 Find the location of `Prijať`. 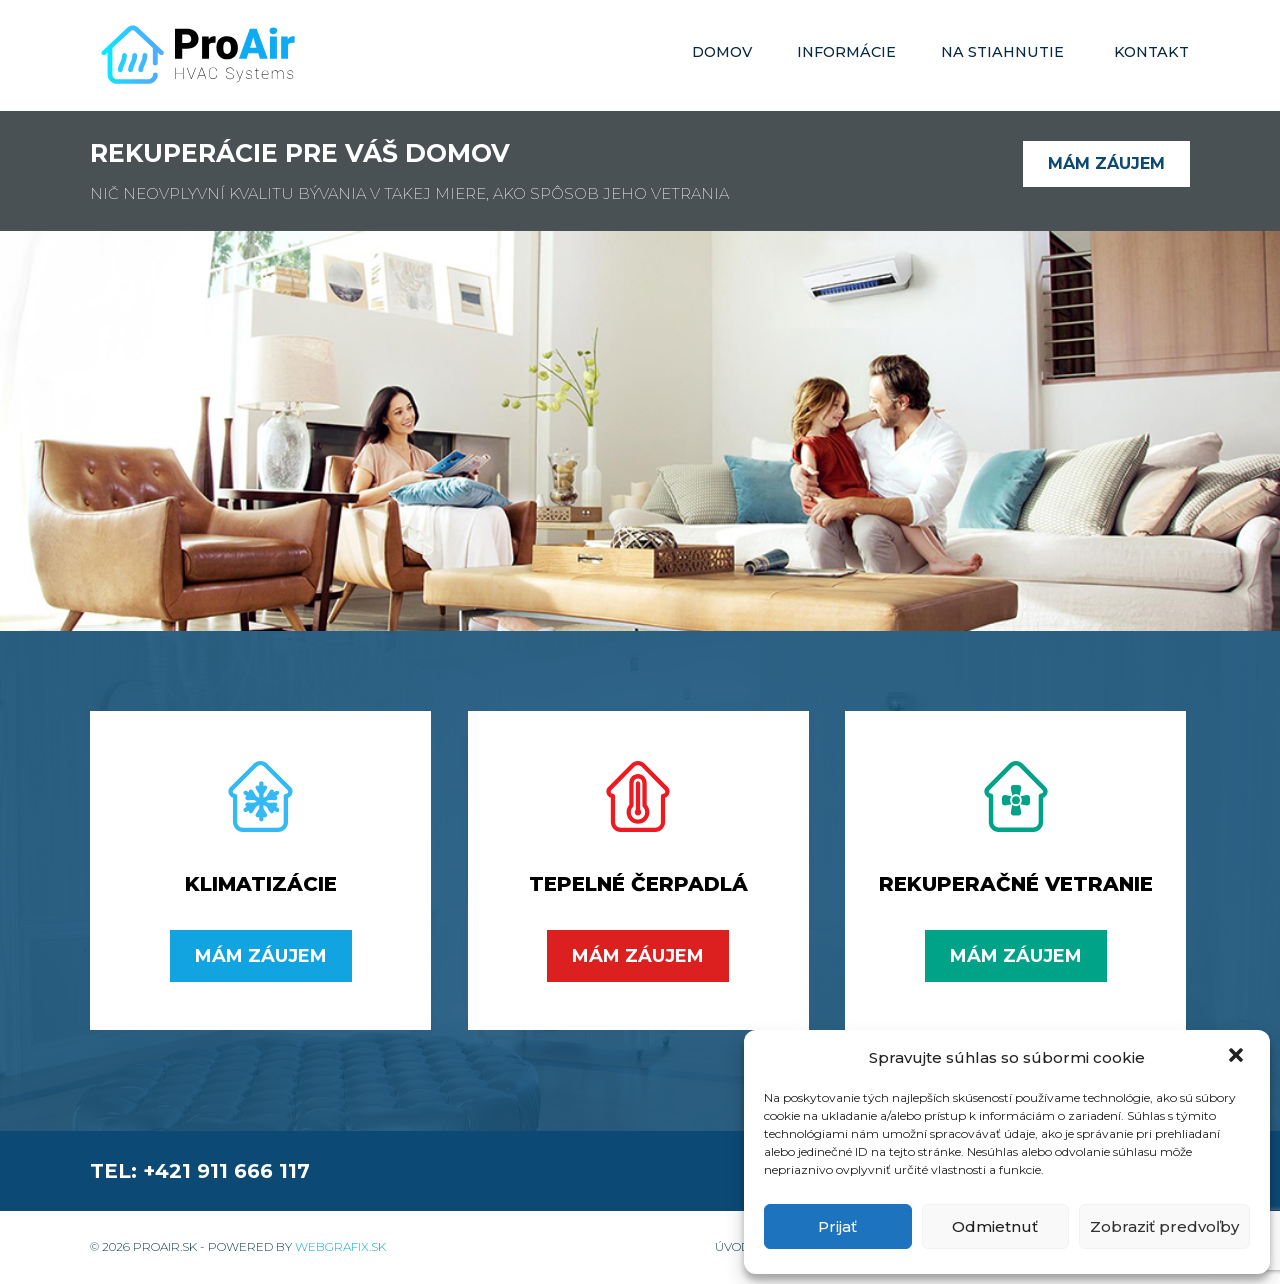

Prijať is located at coordinates (837, 1226).